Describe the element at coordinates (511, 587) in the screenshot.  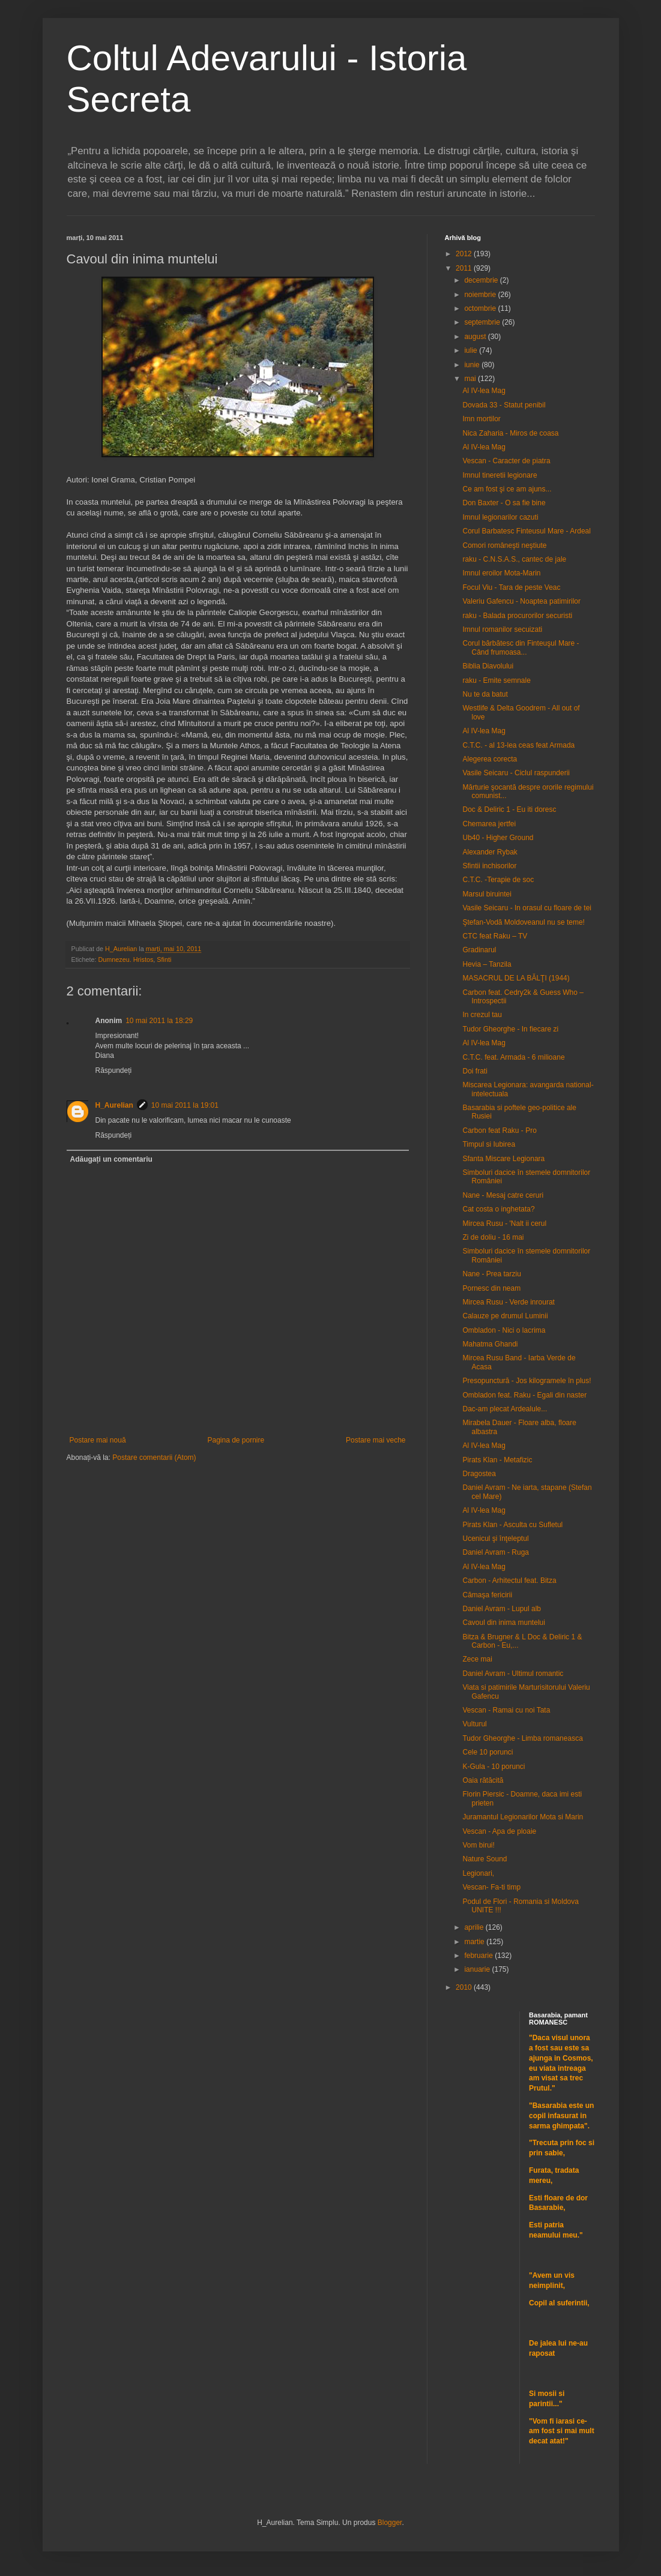
I see `Focul Viu - Tara de peste Veac` at that location.